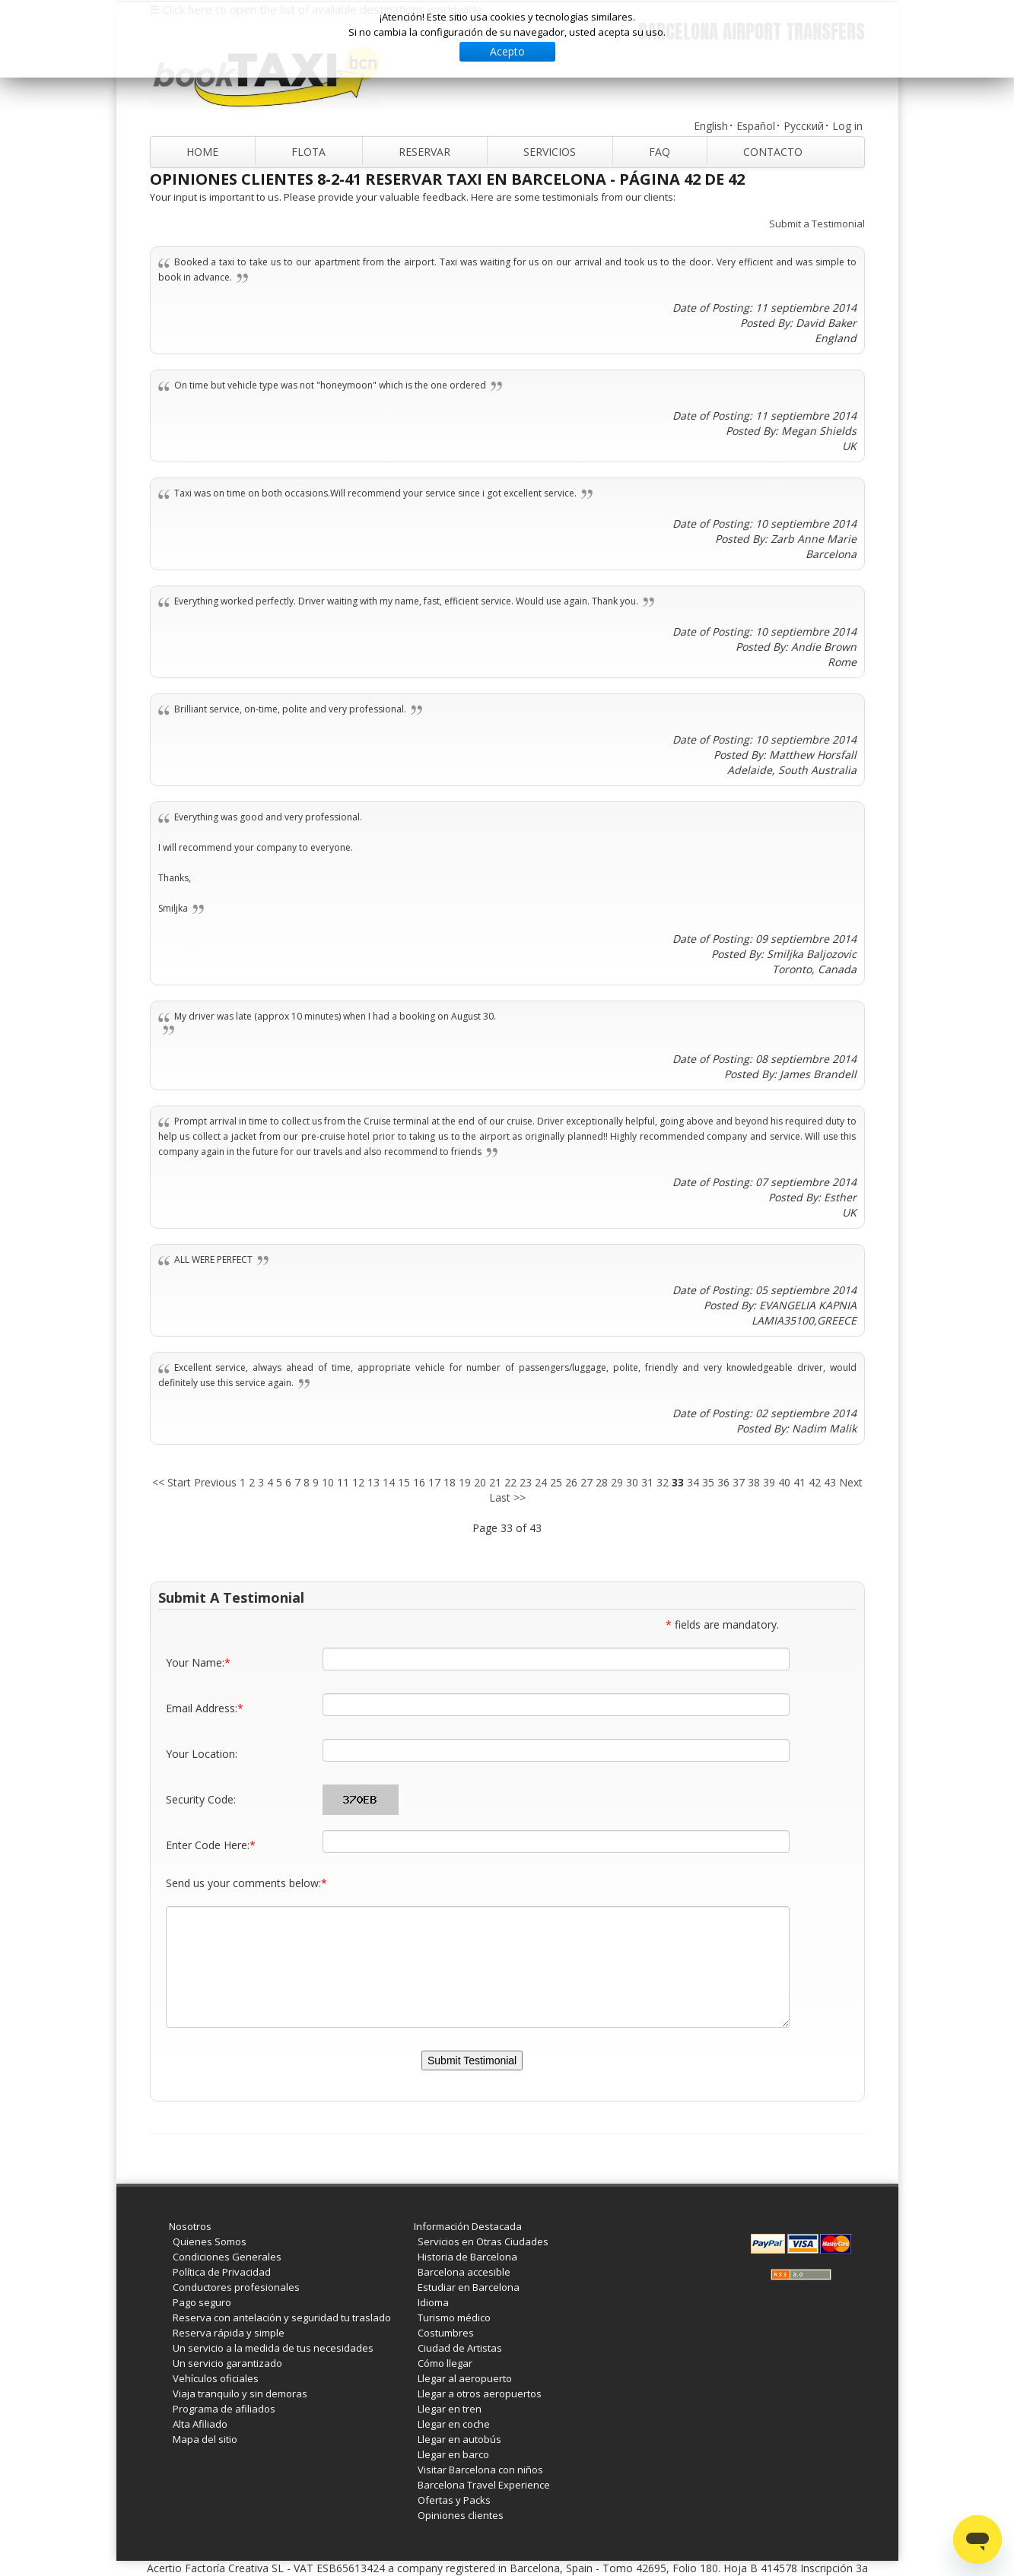 The width and height of the screenshot is (1014, 2576). I want to click on Log in, so click(847, 126).